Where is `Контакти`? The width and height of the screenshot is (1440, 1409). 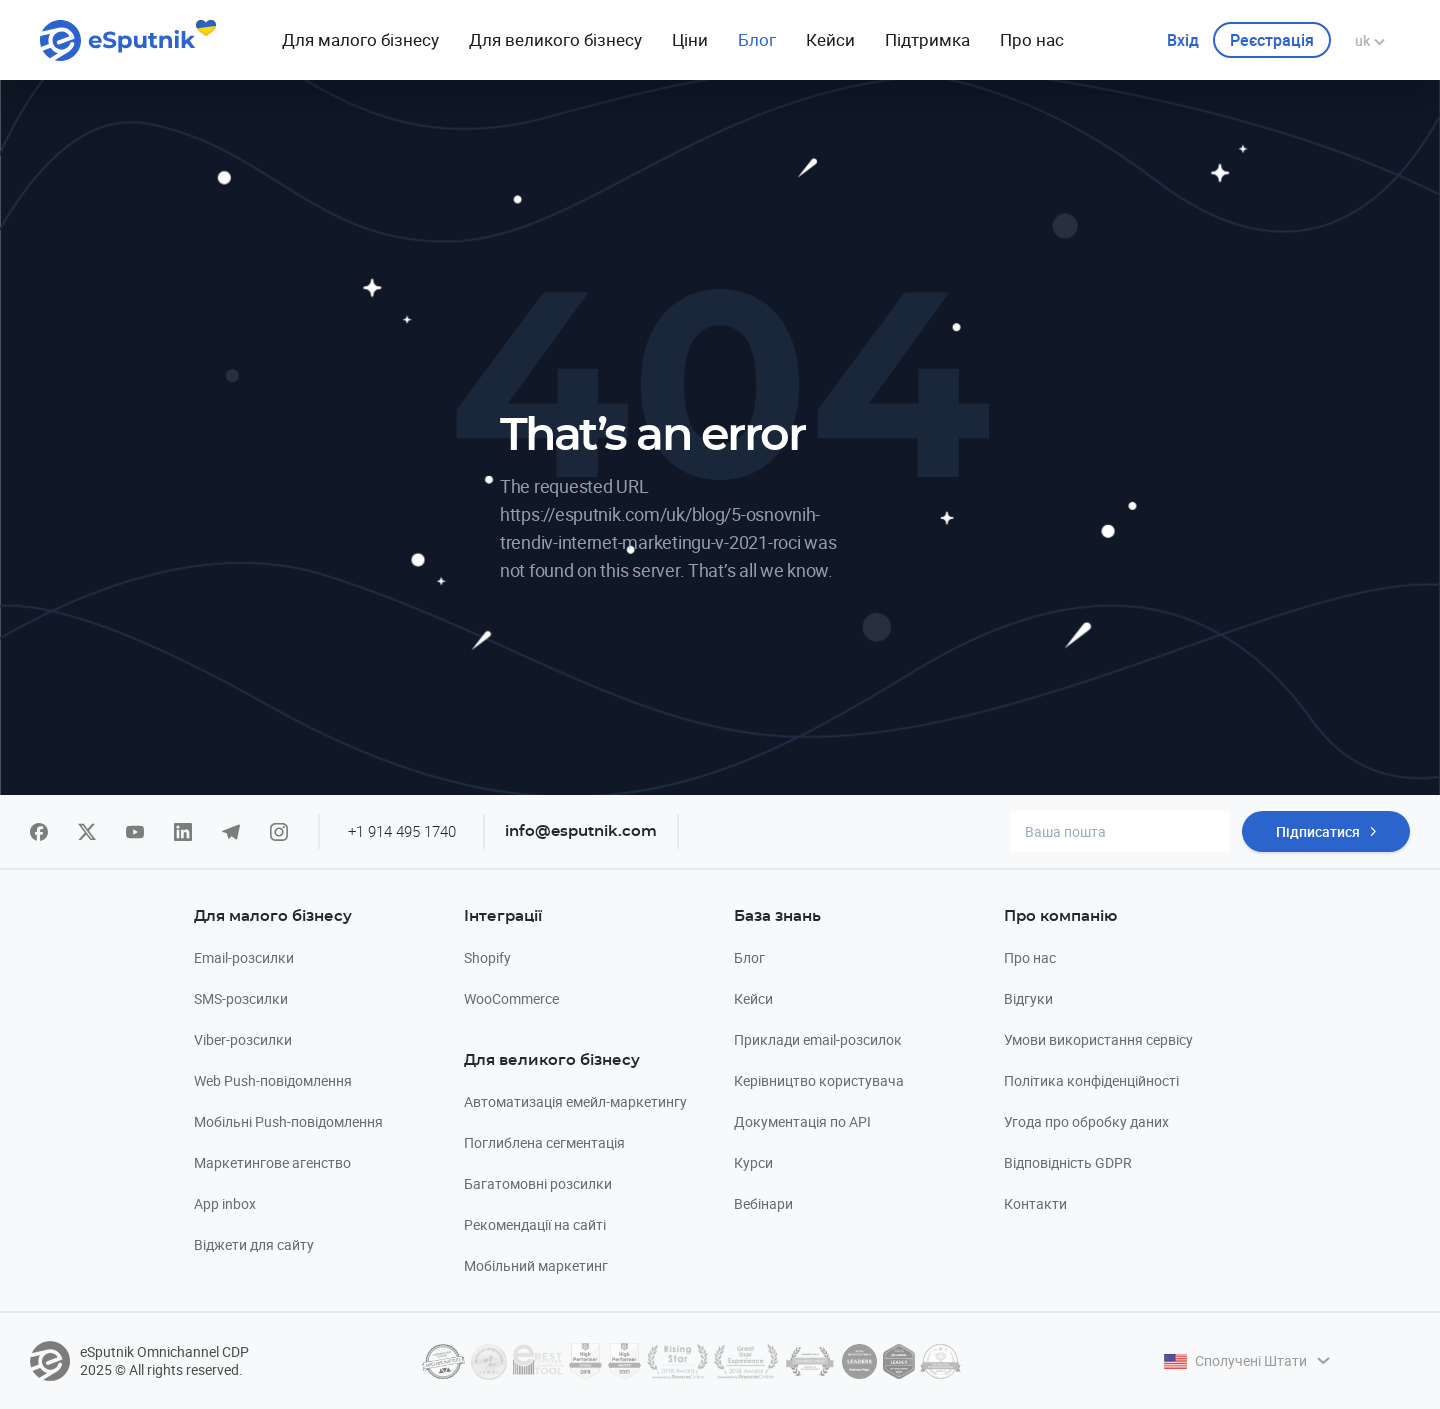
Контакти is located at coordinates (1035, 1203).